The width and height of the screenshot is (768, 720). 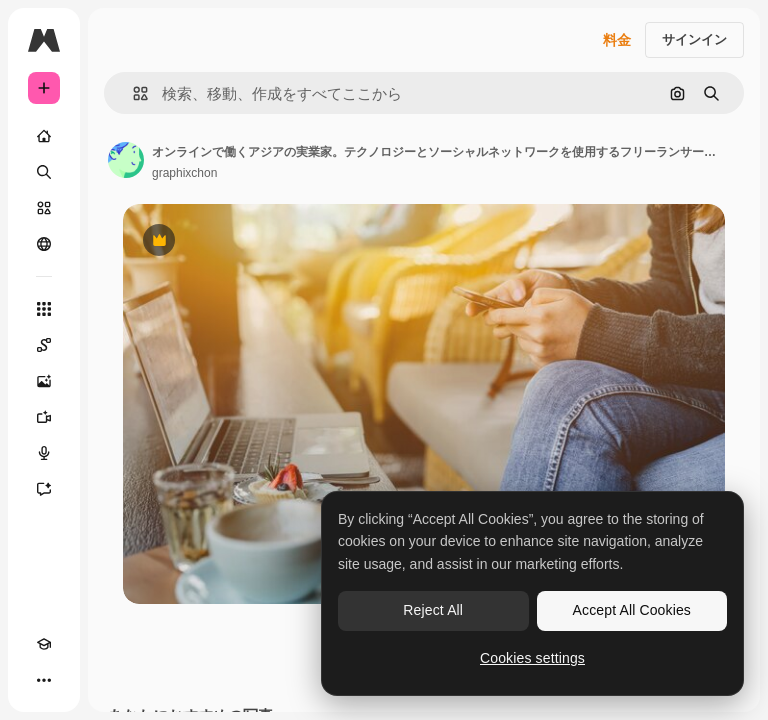 I want to click on [音声合成ツール], so click(x=44, y=453).